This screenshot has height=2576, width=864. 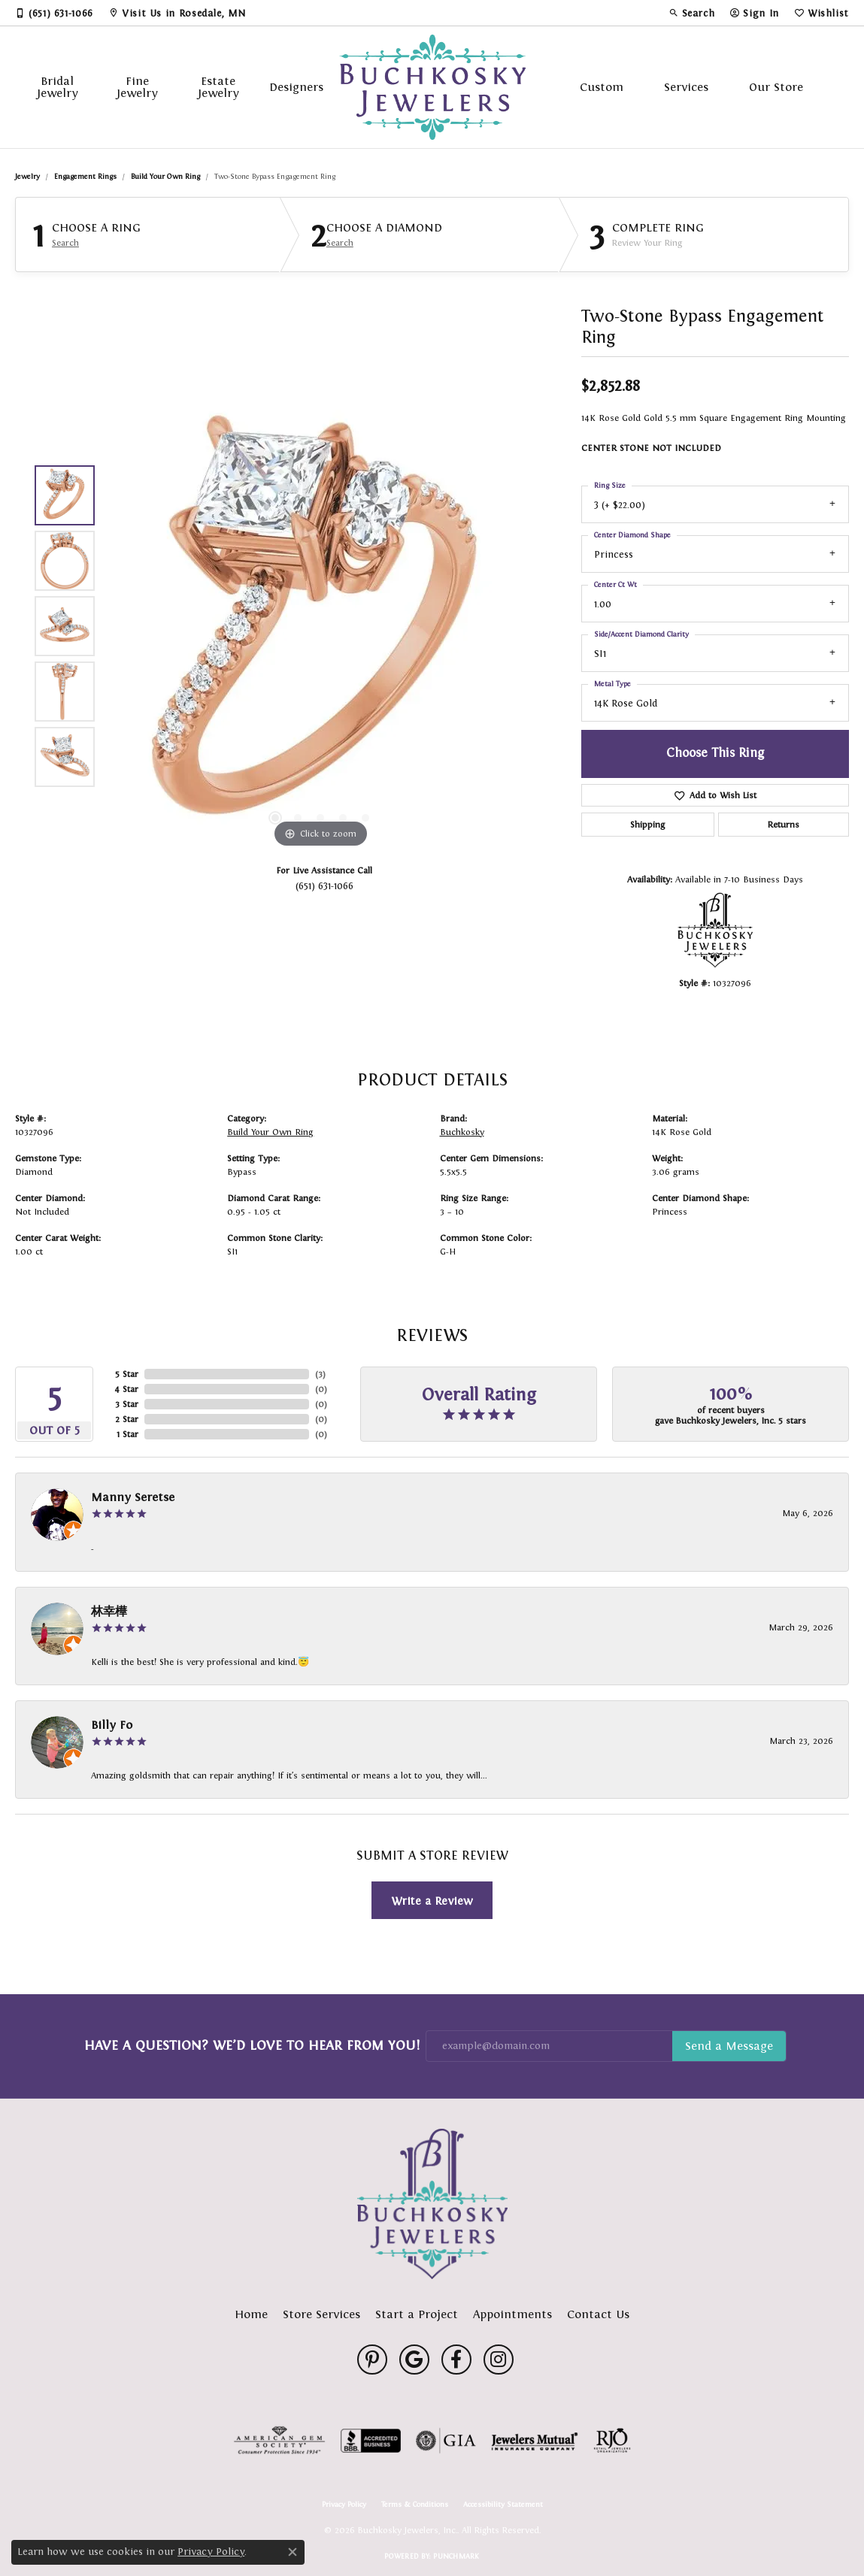 What do you see at coordinates (165, 176) in the screenshot?
I see `Build Your Own Ring` at bounding box center [165, 176].